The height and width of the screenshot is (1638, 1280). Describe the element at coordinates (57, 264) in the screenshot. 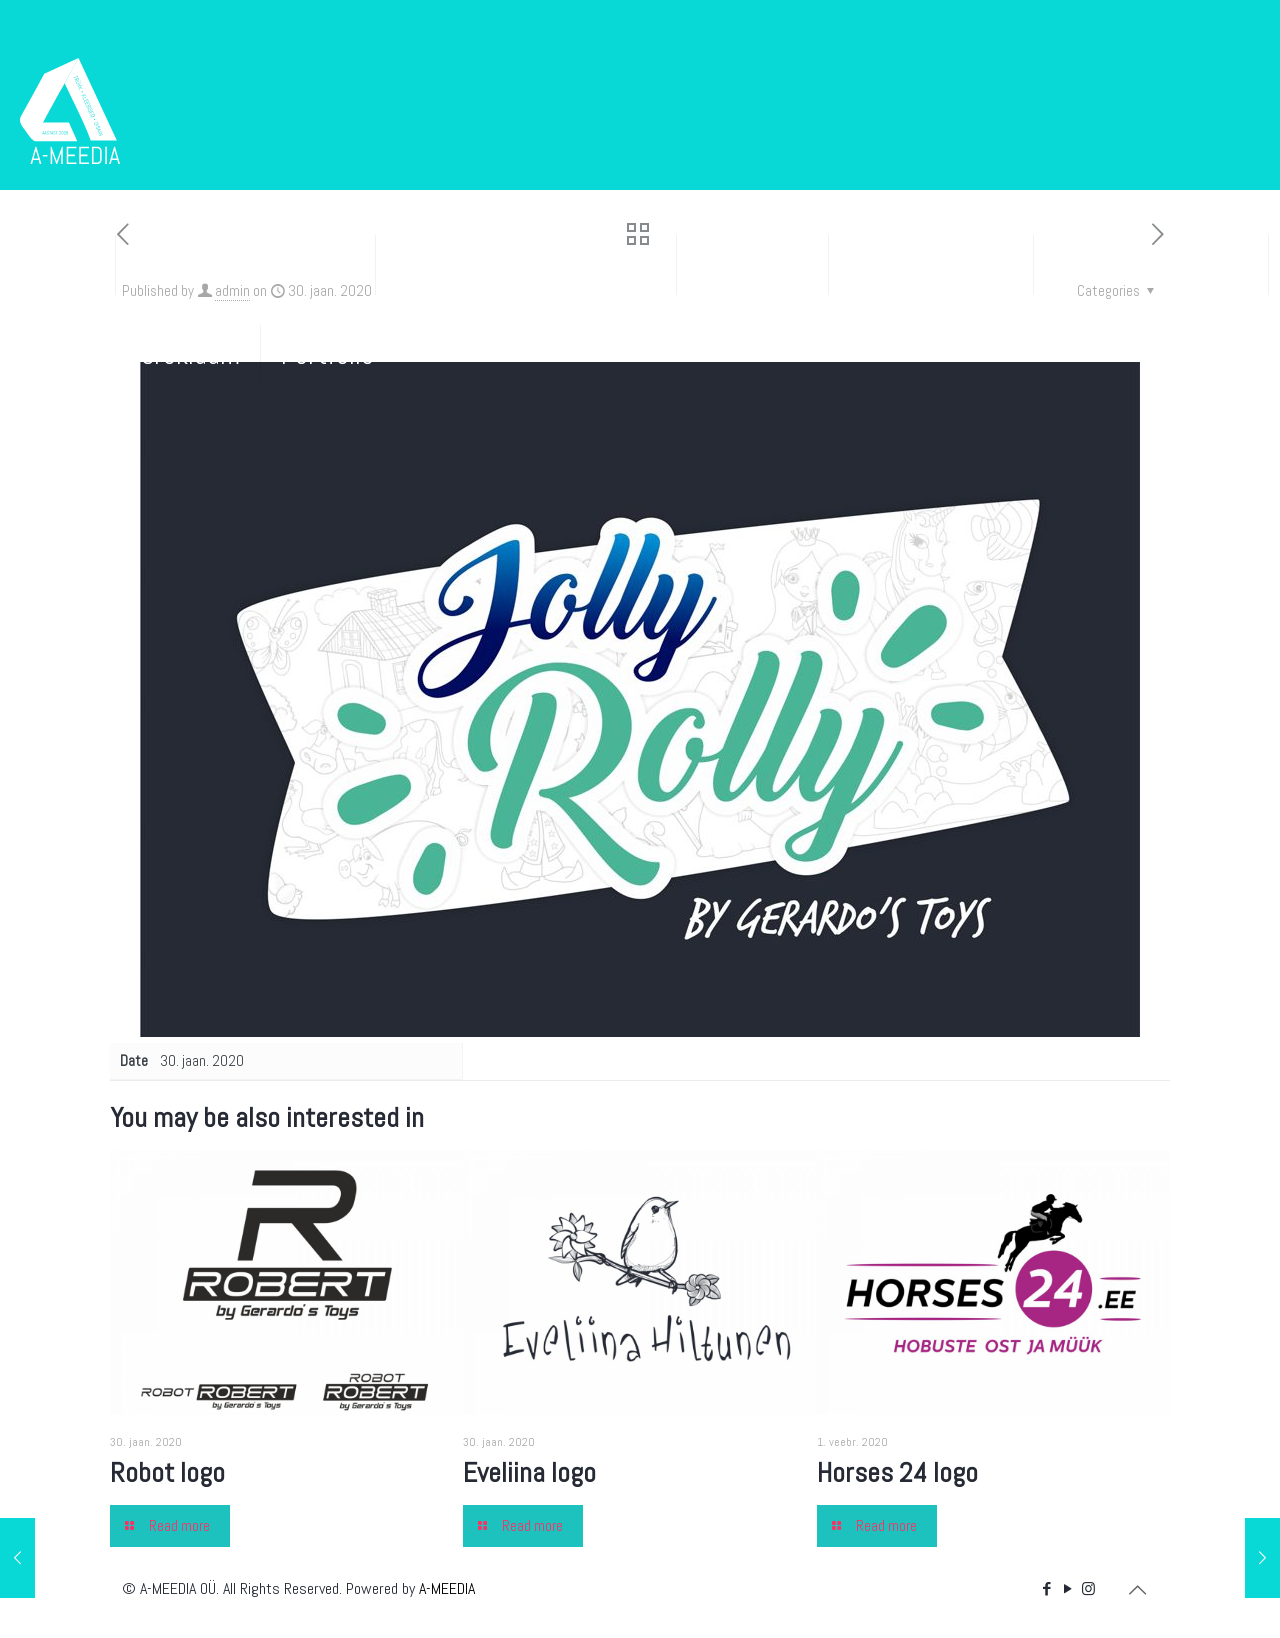

I see `Esileht` at that location.